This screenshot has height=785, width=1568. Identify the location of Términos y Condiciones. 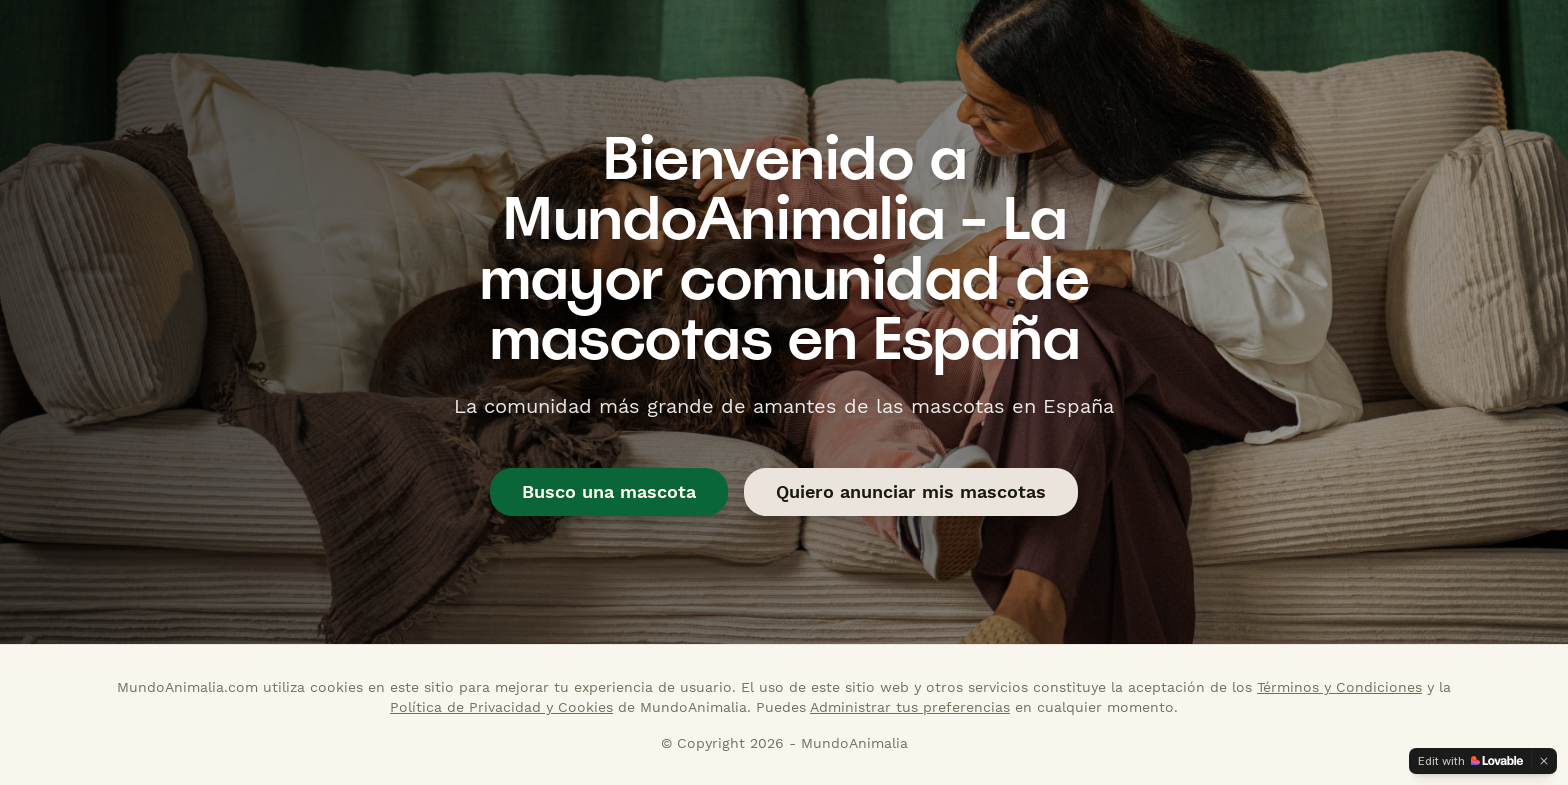
(1339, 687).